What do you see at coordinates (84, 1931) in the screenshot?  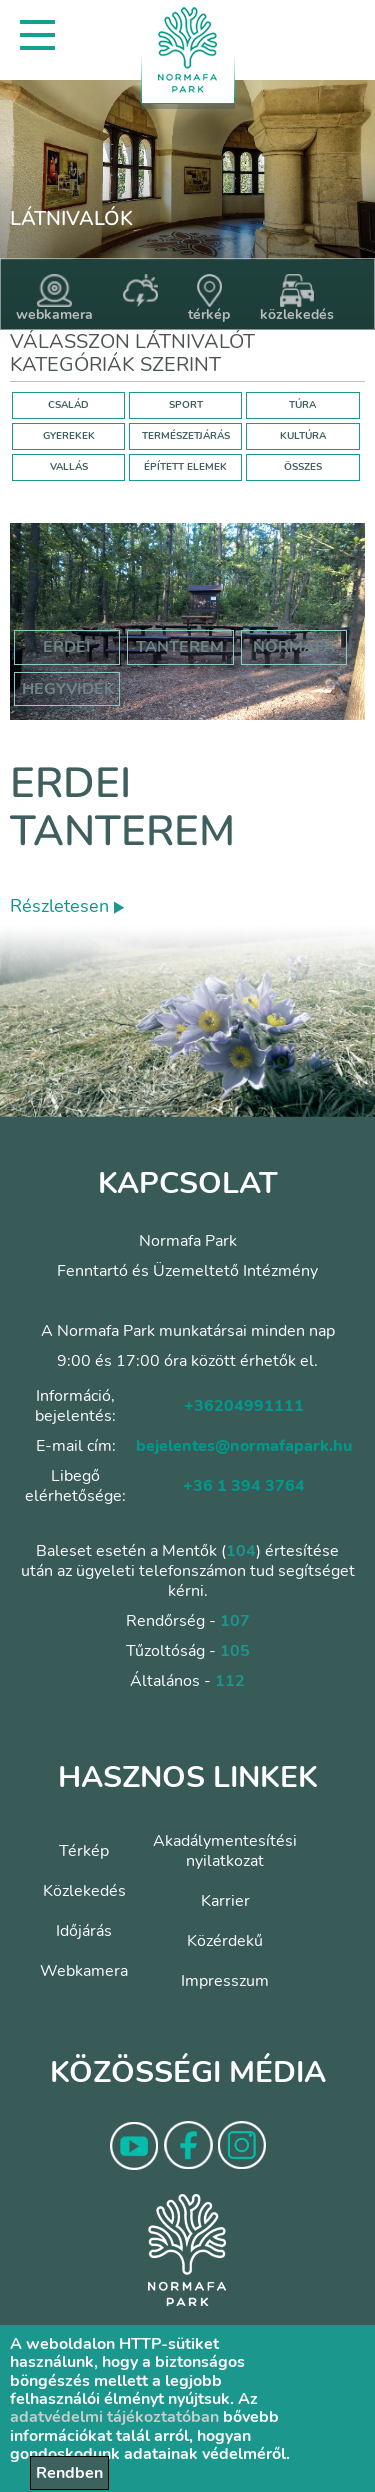 I see `Időjárás` at bounding box center [84, 1931].